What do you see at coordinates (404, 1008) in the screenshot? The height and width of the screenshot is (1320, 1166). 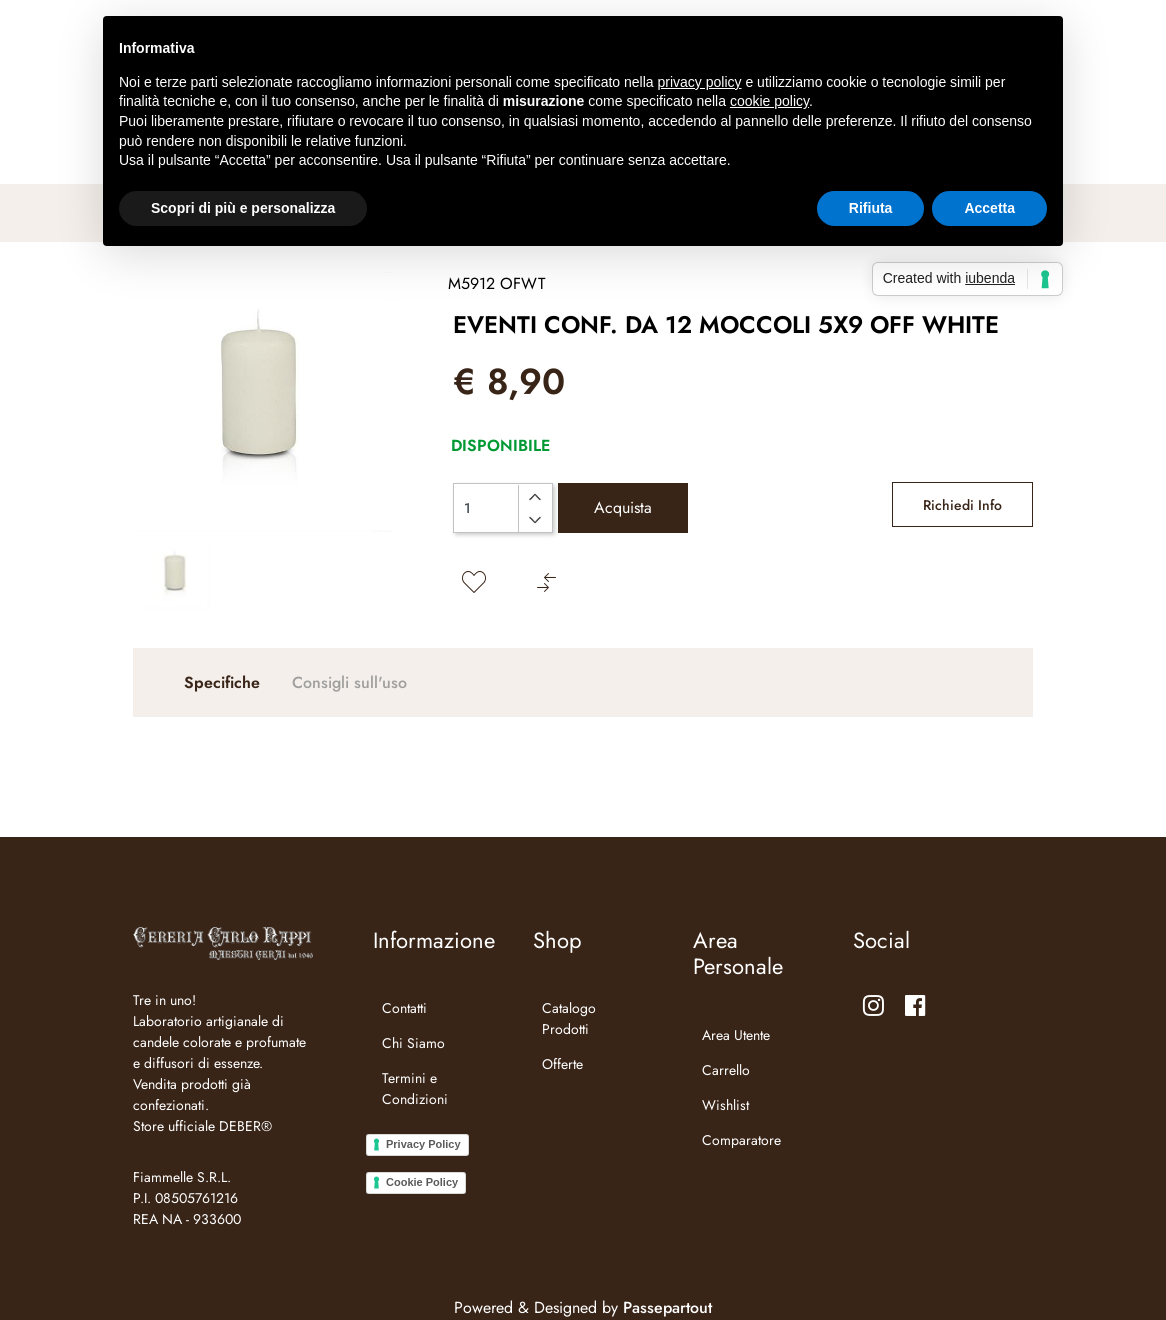 I see `Contatti [menuitem]` at bounding box center [404, 1008].